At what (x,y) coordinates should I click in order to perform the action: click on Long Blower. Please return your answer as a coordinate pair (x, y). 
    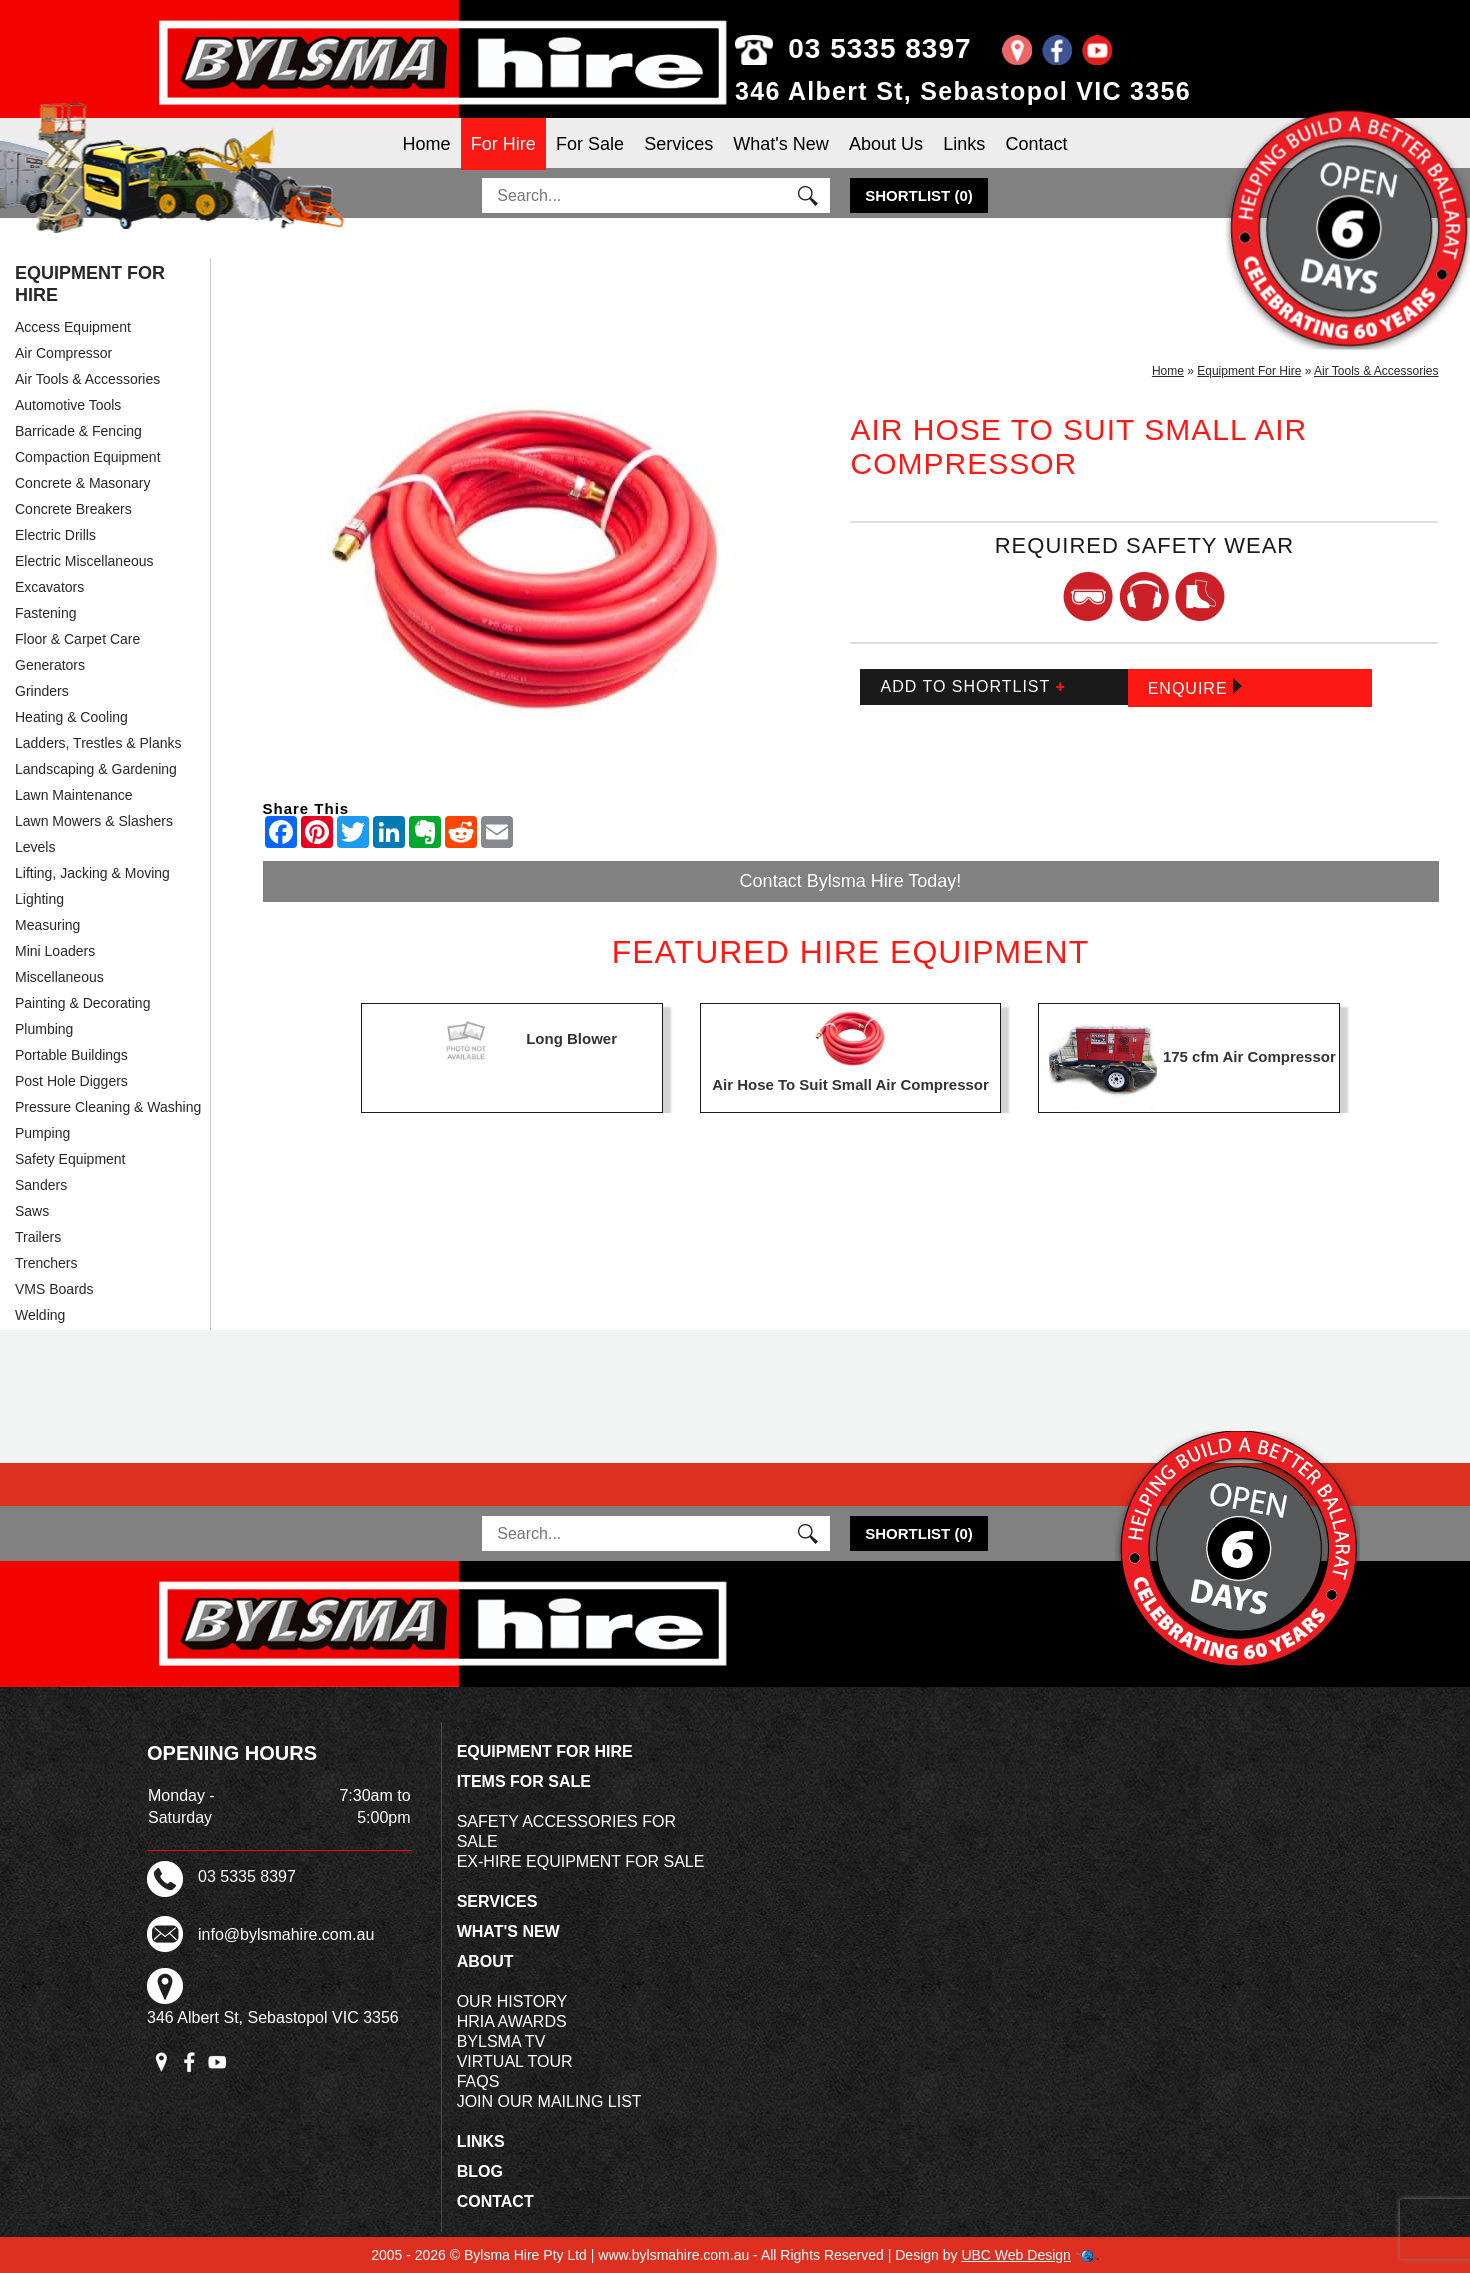
    Looking at the image, I should click on (571, 1038).